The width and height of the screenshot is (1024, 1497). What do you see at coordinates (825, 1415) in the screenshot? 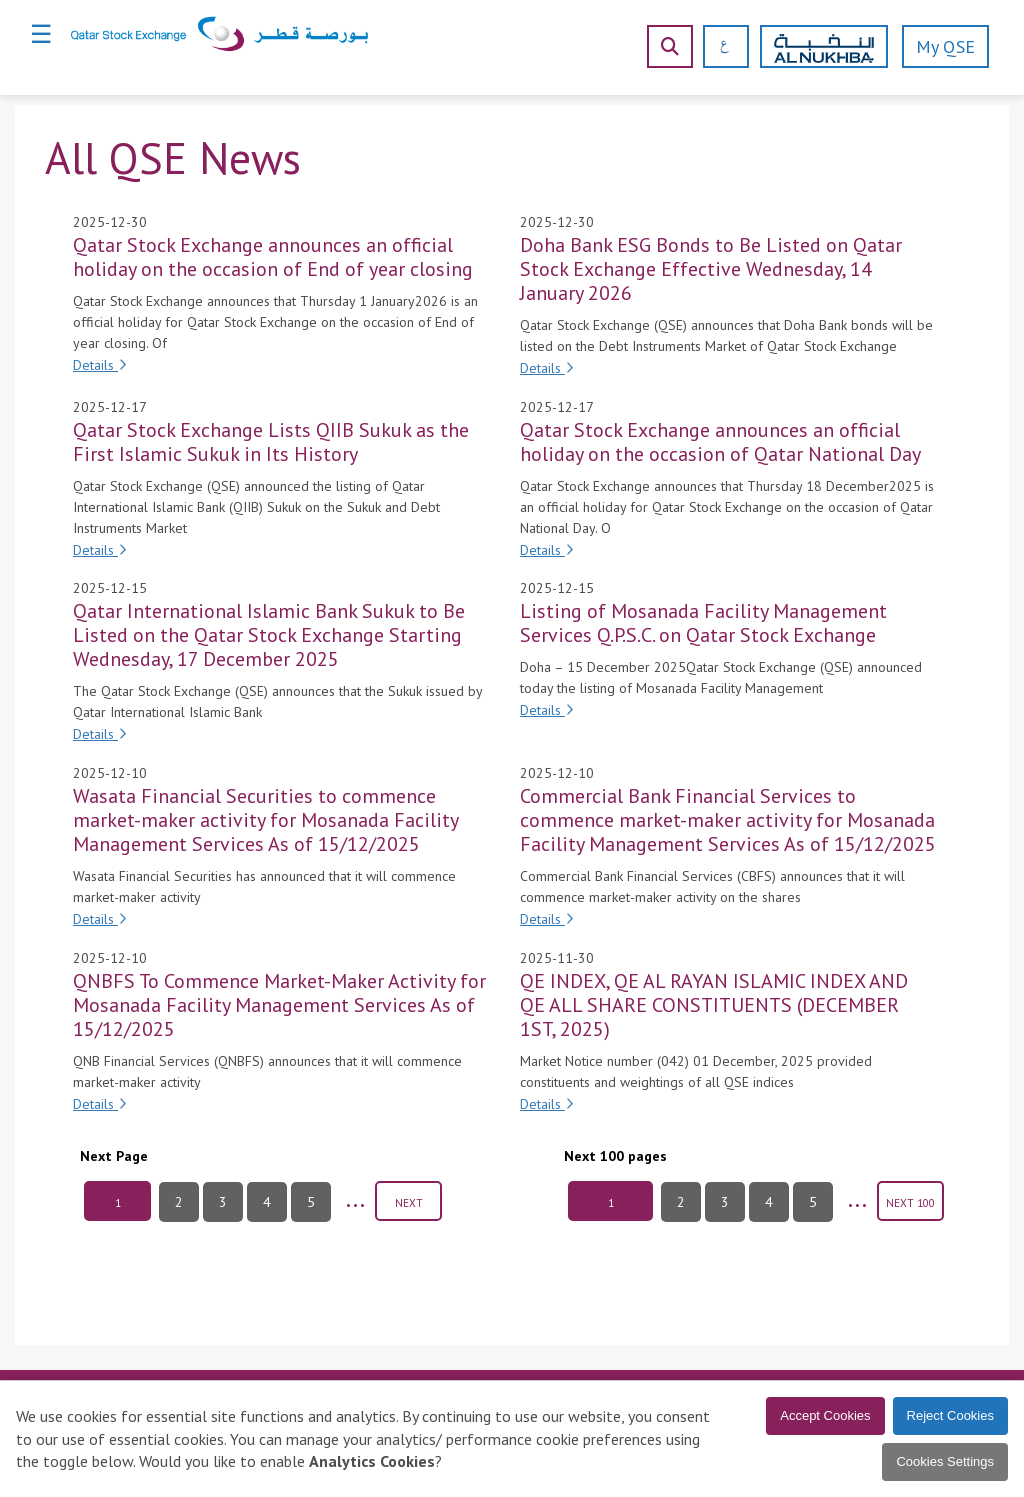
I see `Accept Cookies` at bounding box center [825, 1415].